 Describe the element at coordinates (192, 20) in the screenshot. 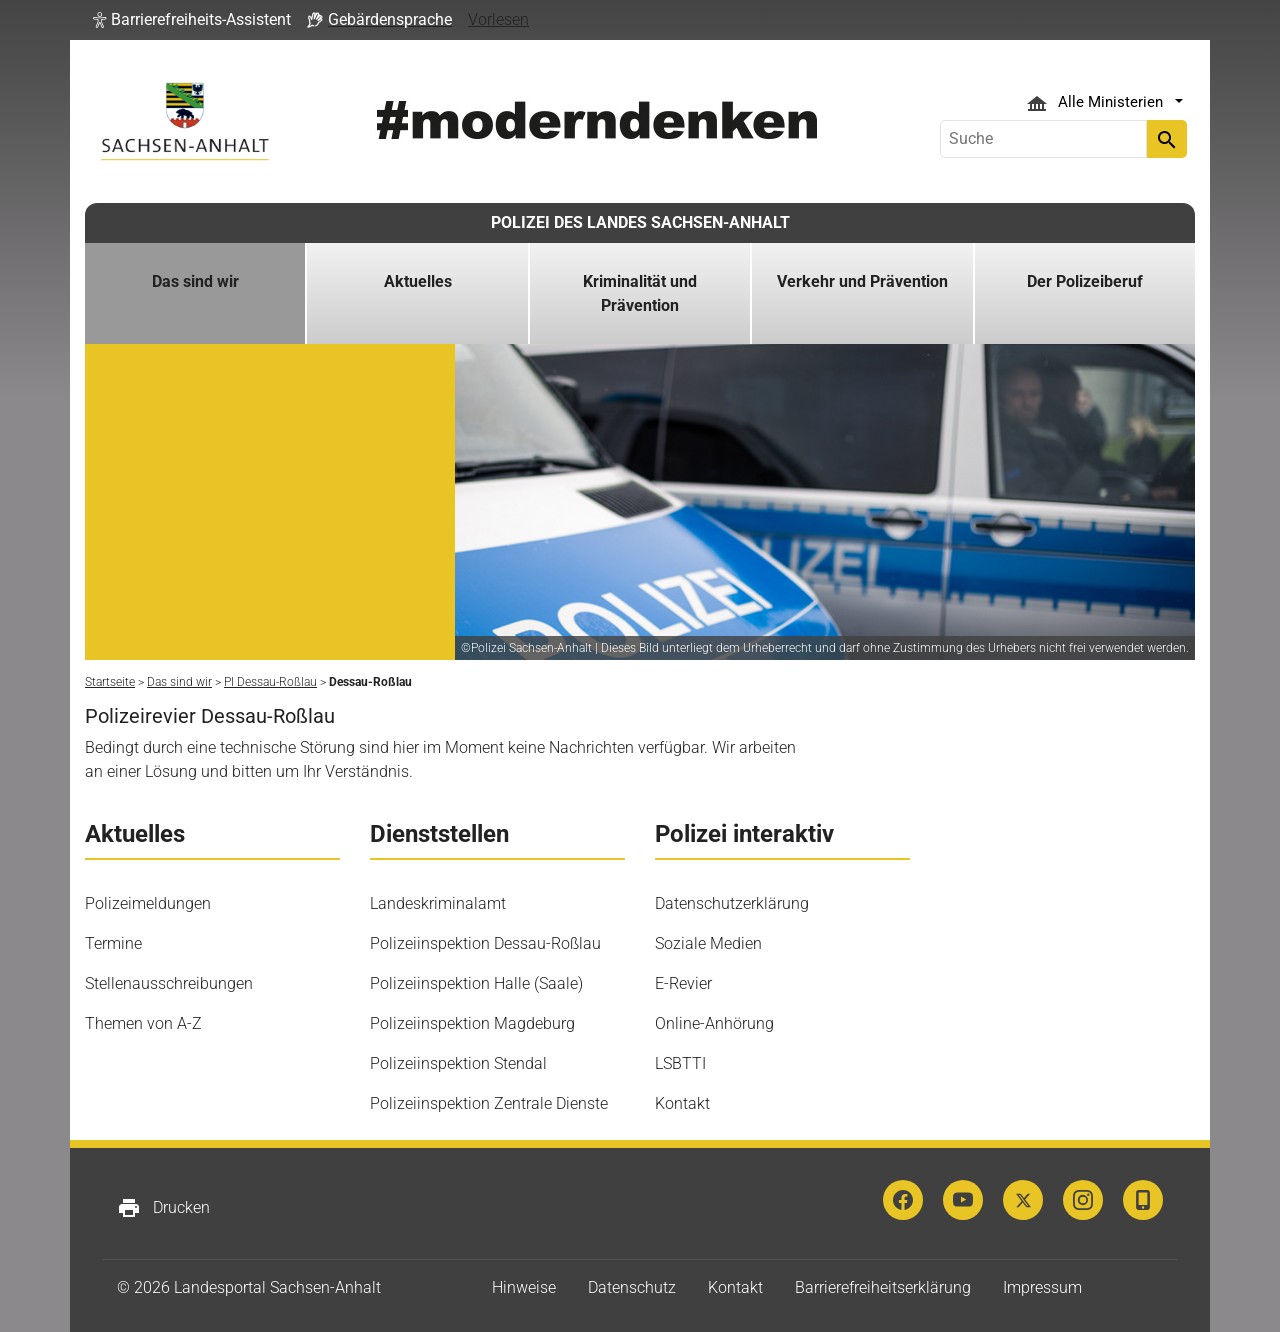

I see `[button]` at that location.